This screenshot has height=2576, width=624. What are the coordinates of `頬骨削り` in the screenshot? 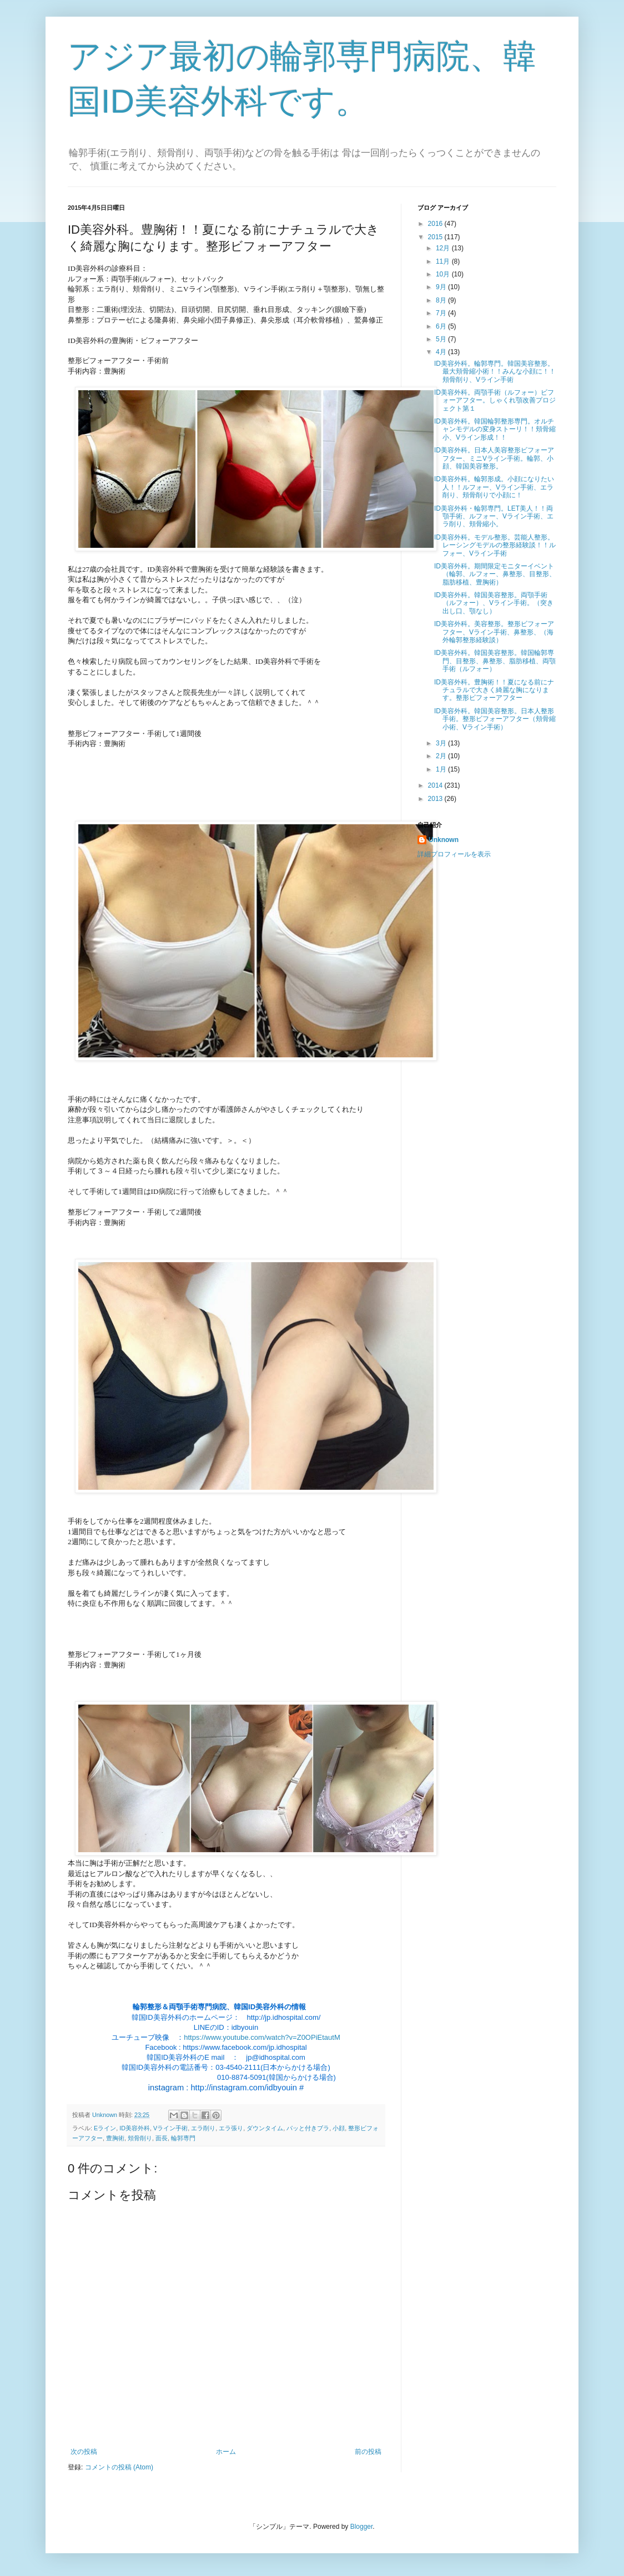 It's located at (140, 2138).